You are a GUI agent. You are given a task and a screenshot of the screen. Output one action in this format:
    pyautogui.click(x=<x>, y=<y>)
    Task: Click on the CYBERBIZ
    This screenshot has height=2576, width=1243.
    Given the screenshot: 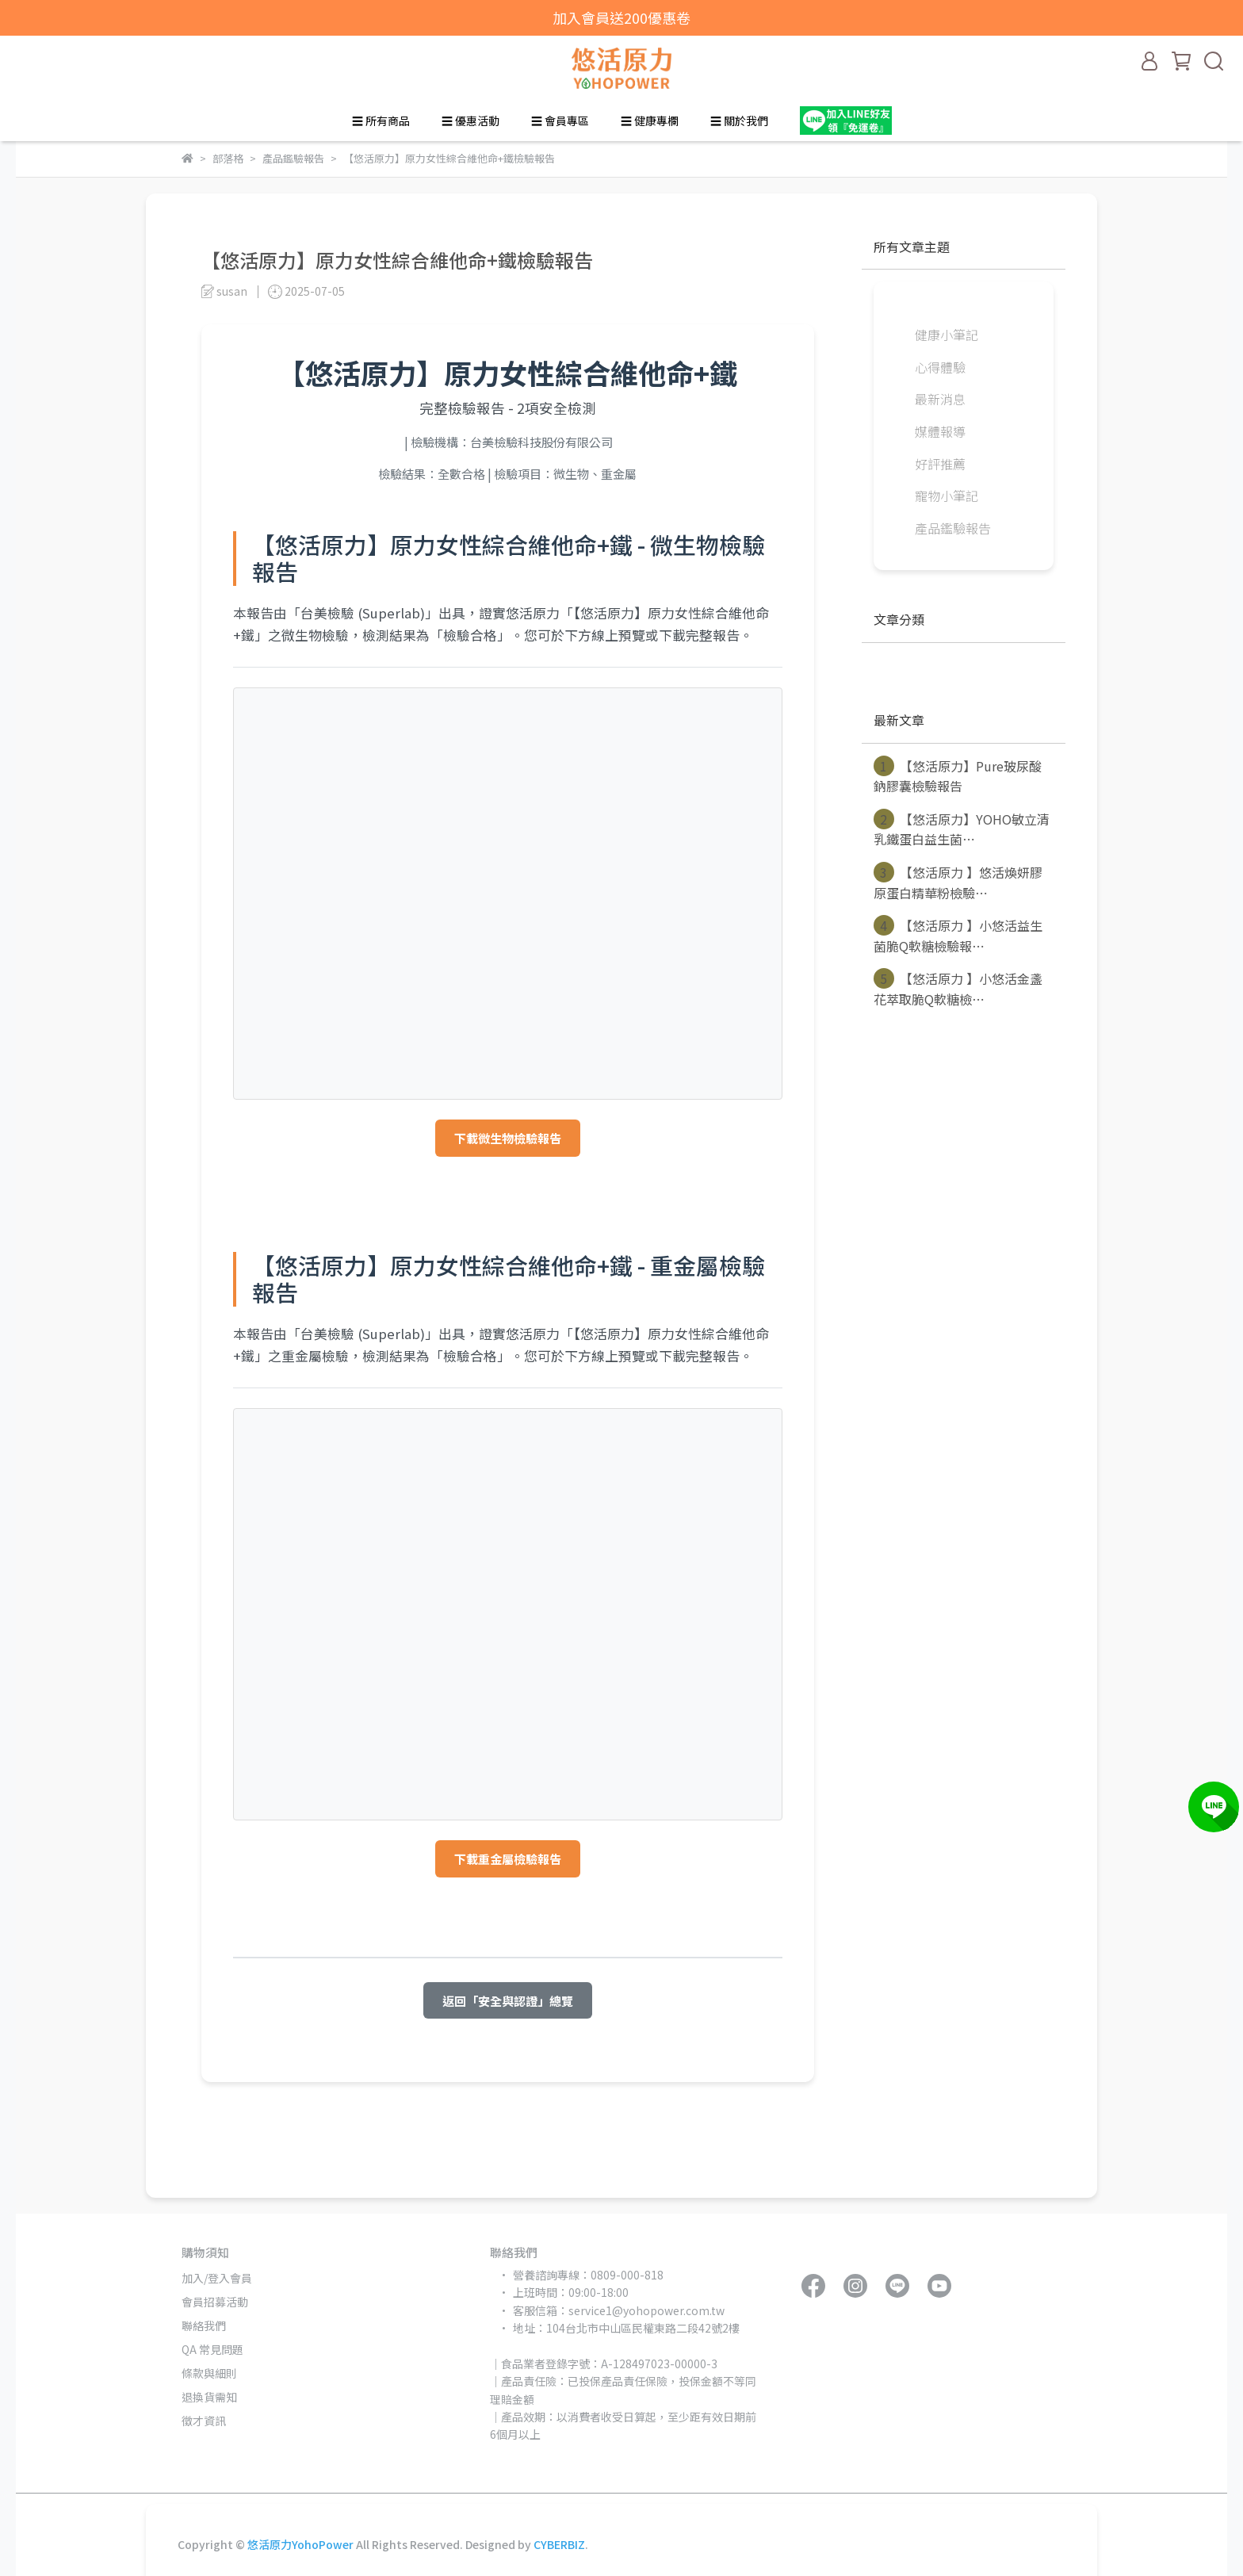 What is the action you would take?
    pyautogui.click(x=559, y=2544)
    